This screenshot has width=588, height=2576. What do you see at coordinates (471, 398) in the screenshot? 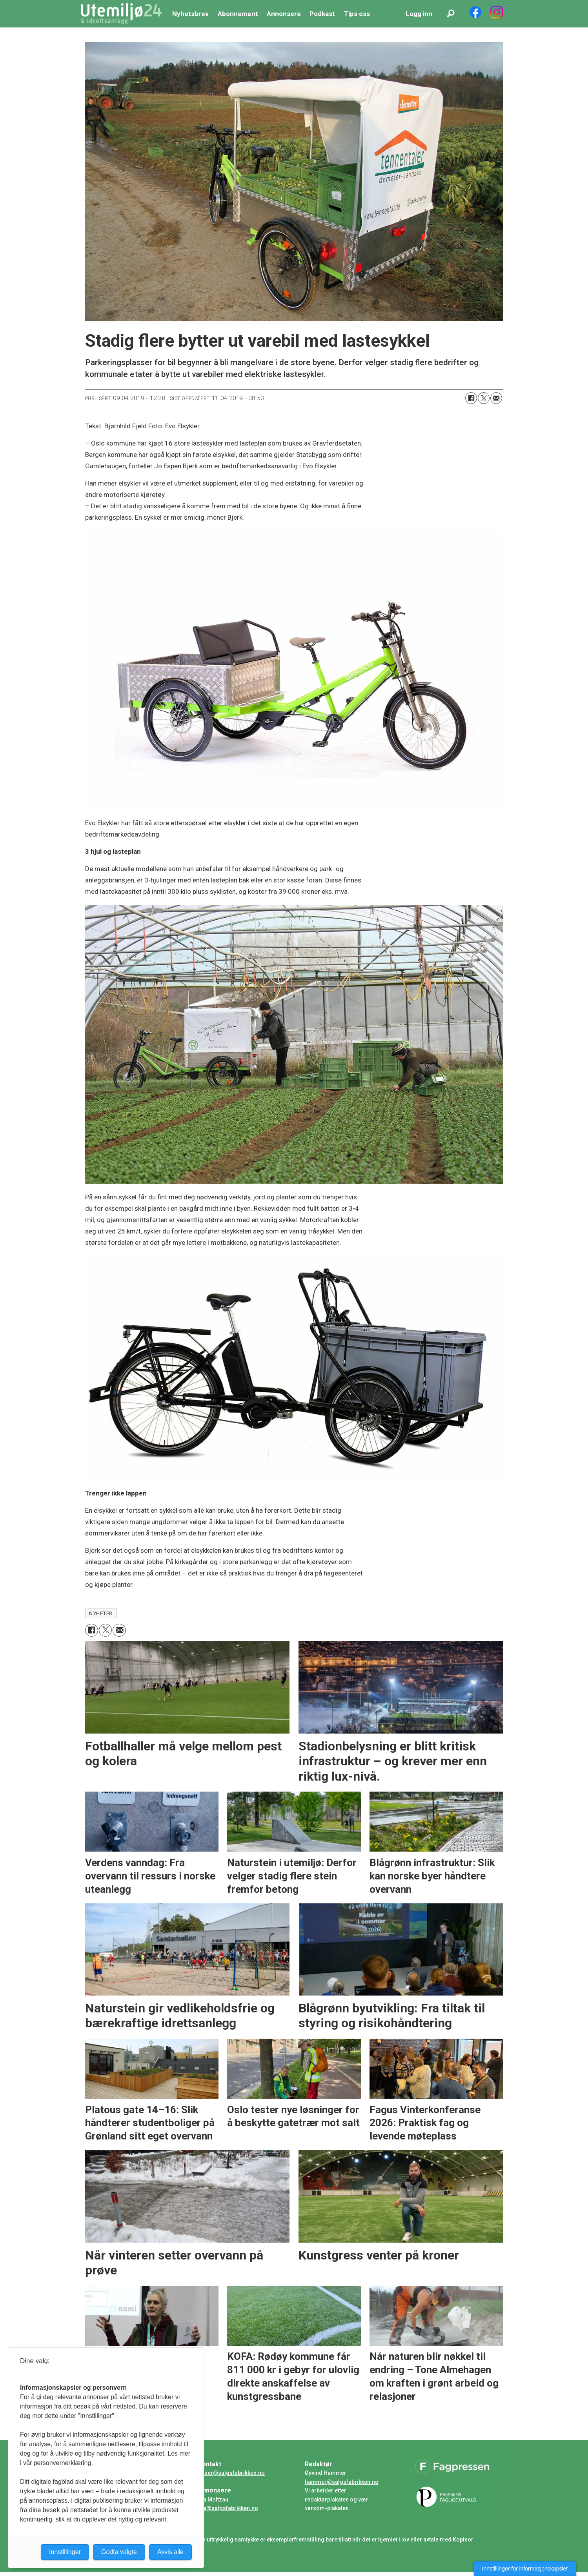
I see `[Del på Facebook]` at bounding box center [471, 398].